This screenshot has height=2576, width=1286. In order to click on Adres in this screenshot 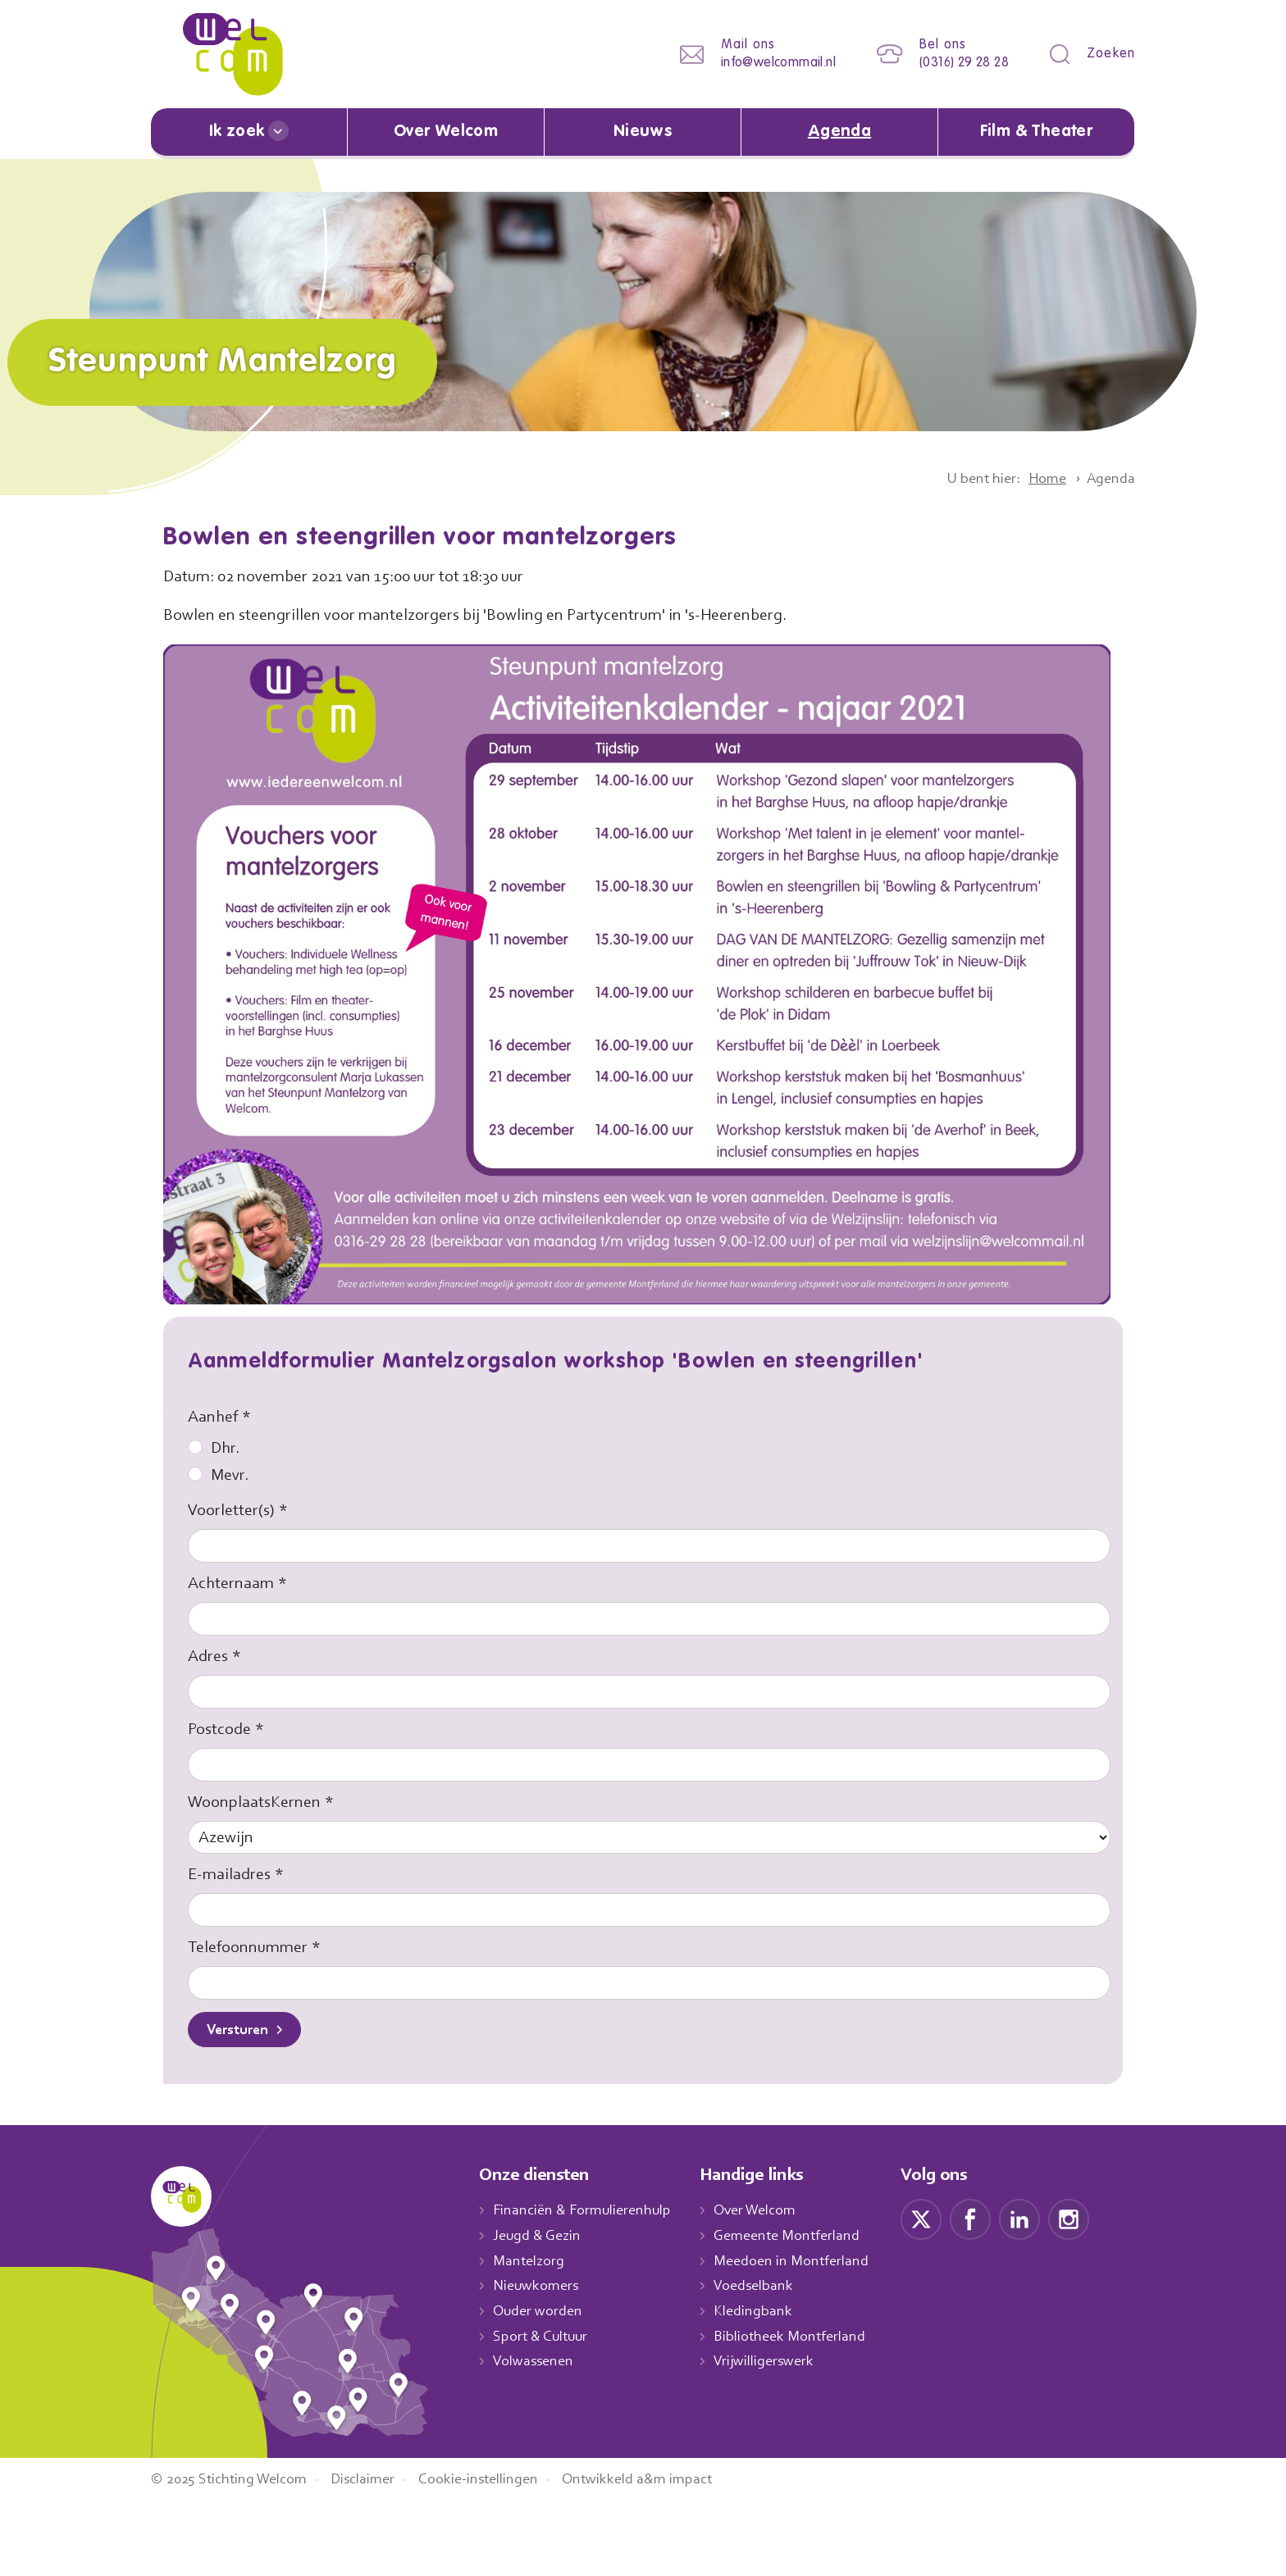, I will do `click(209, 1656)`.